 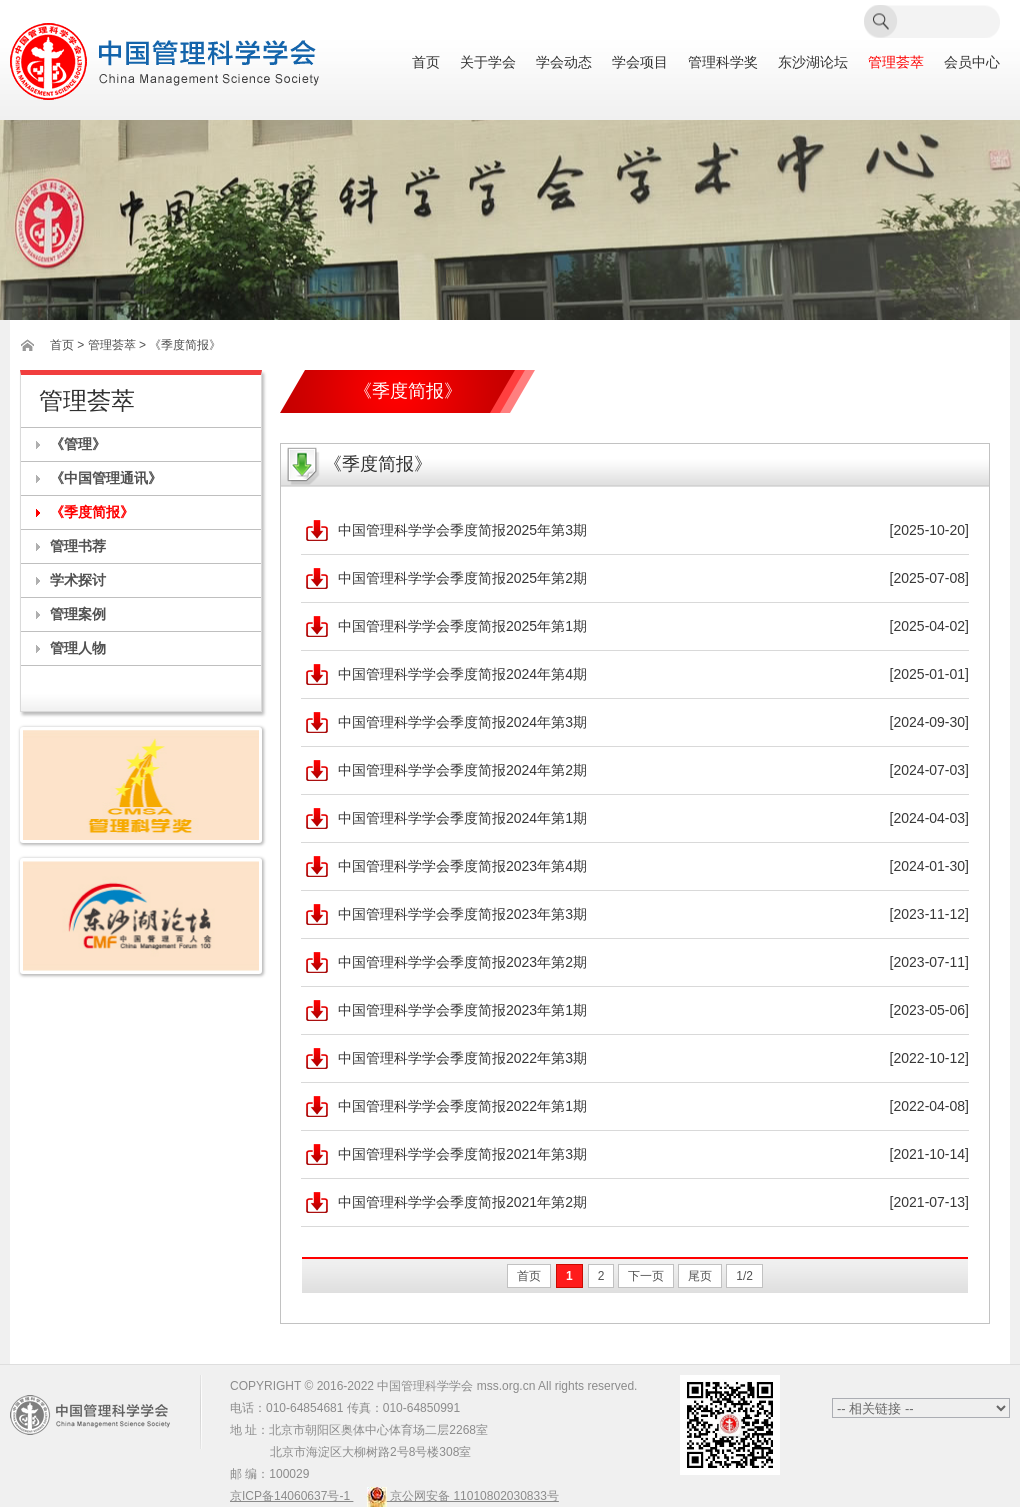 I want to click on 尾页, so click(x=700, y=1276).